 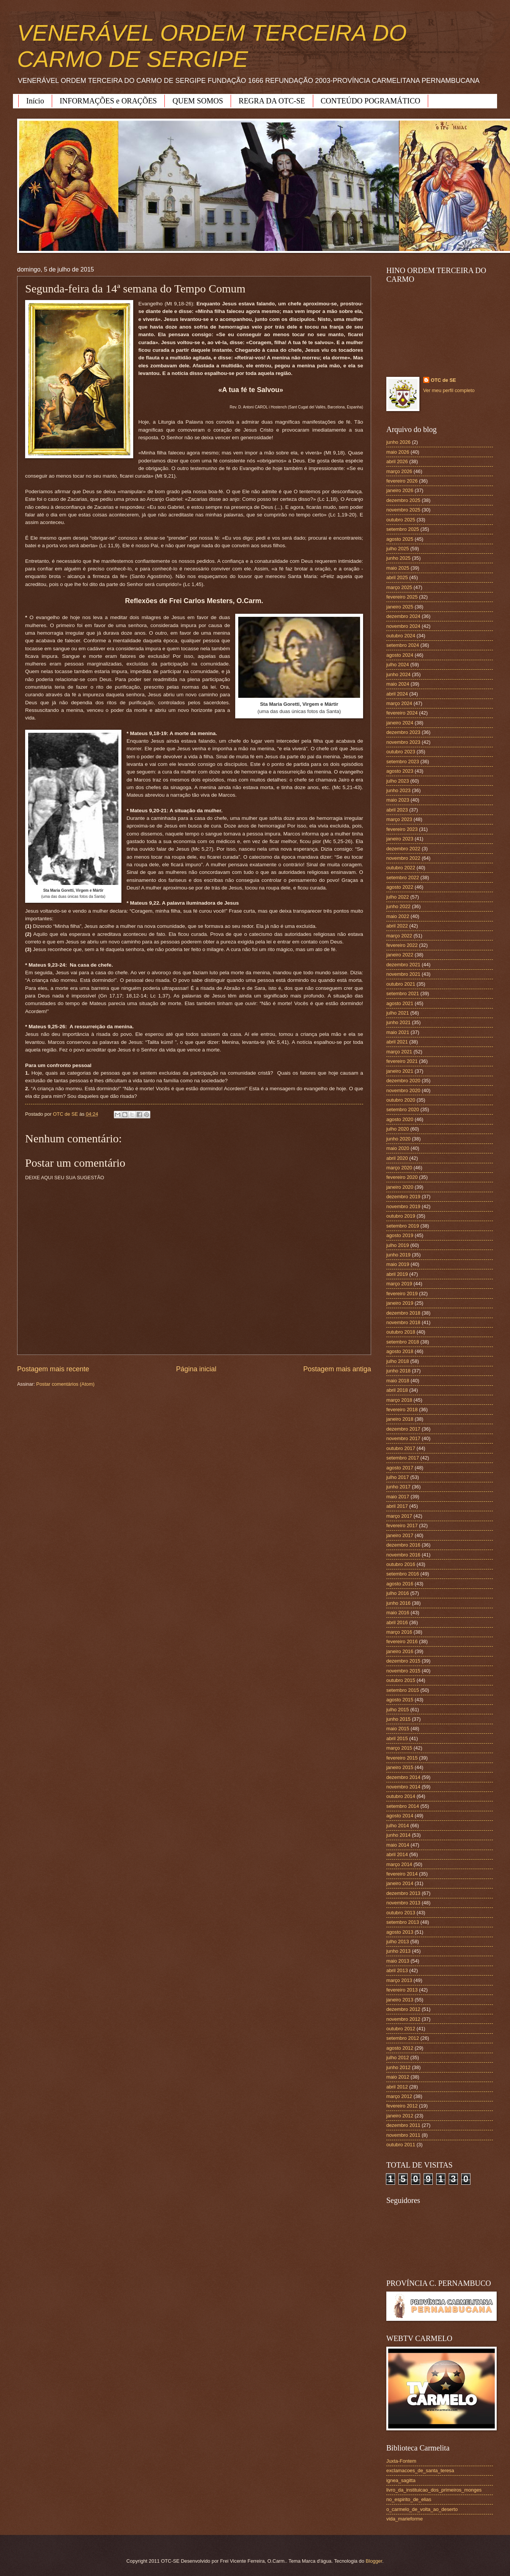 I want to click on janeiro 2026, so click(x=399, y=490).